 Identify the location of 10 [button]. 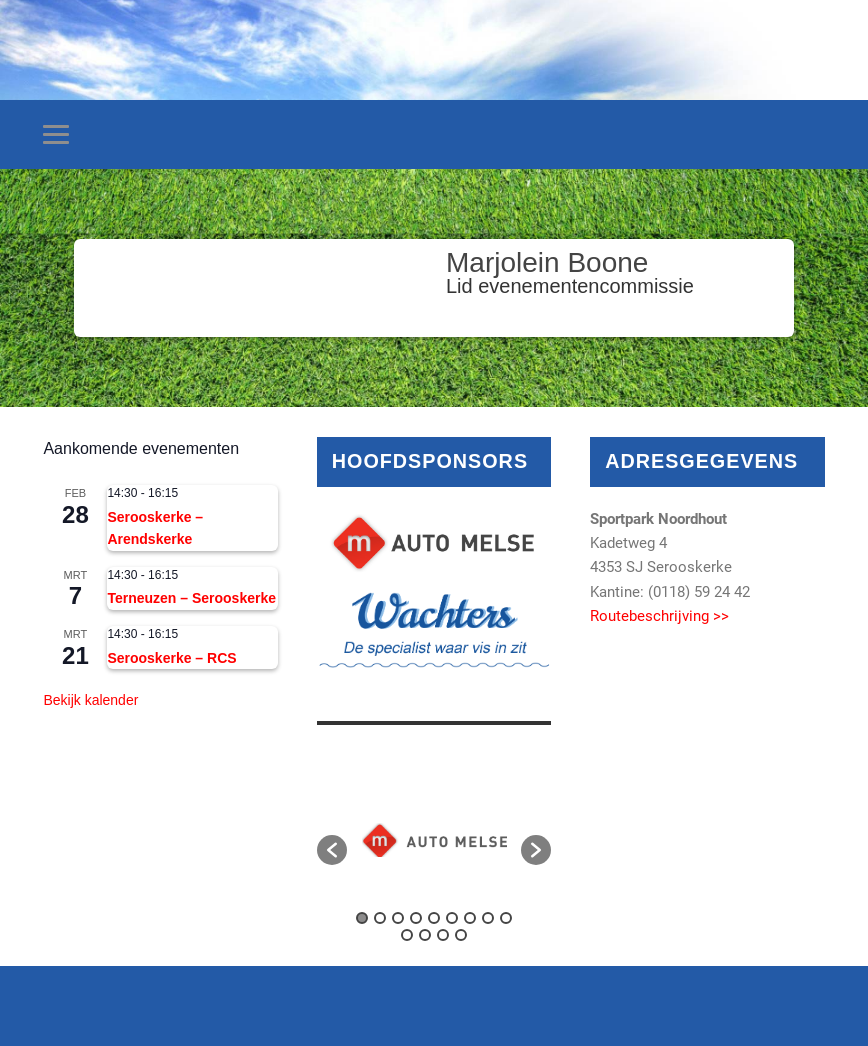
(407, 935).